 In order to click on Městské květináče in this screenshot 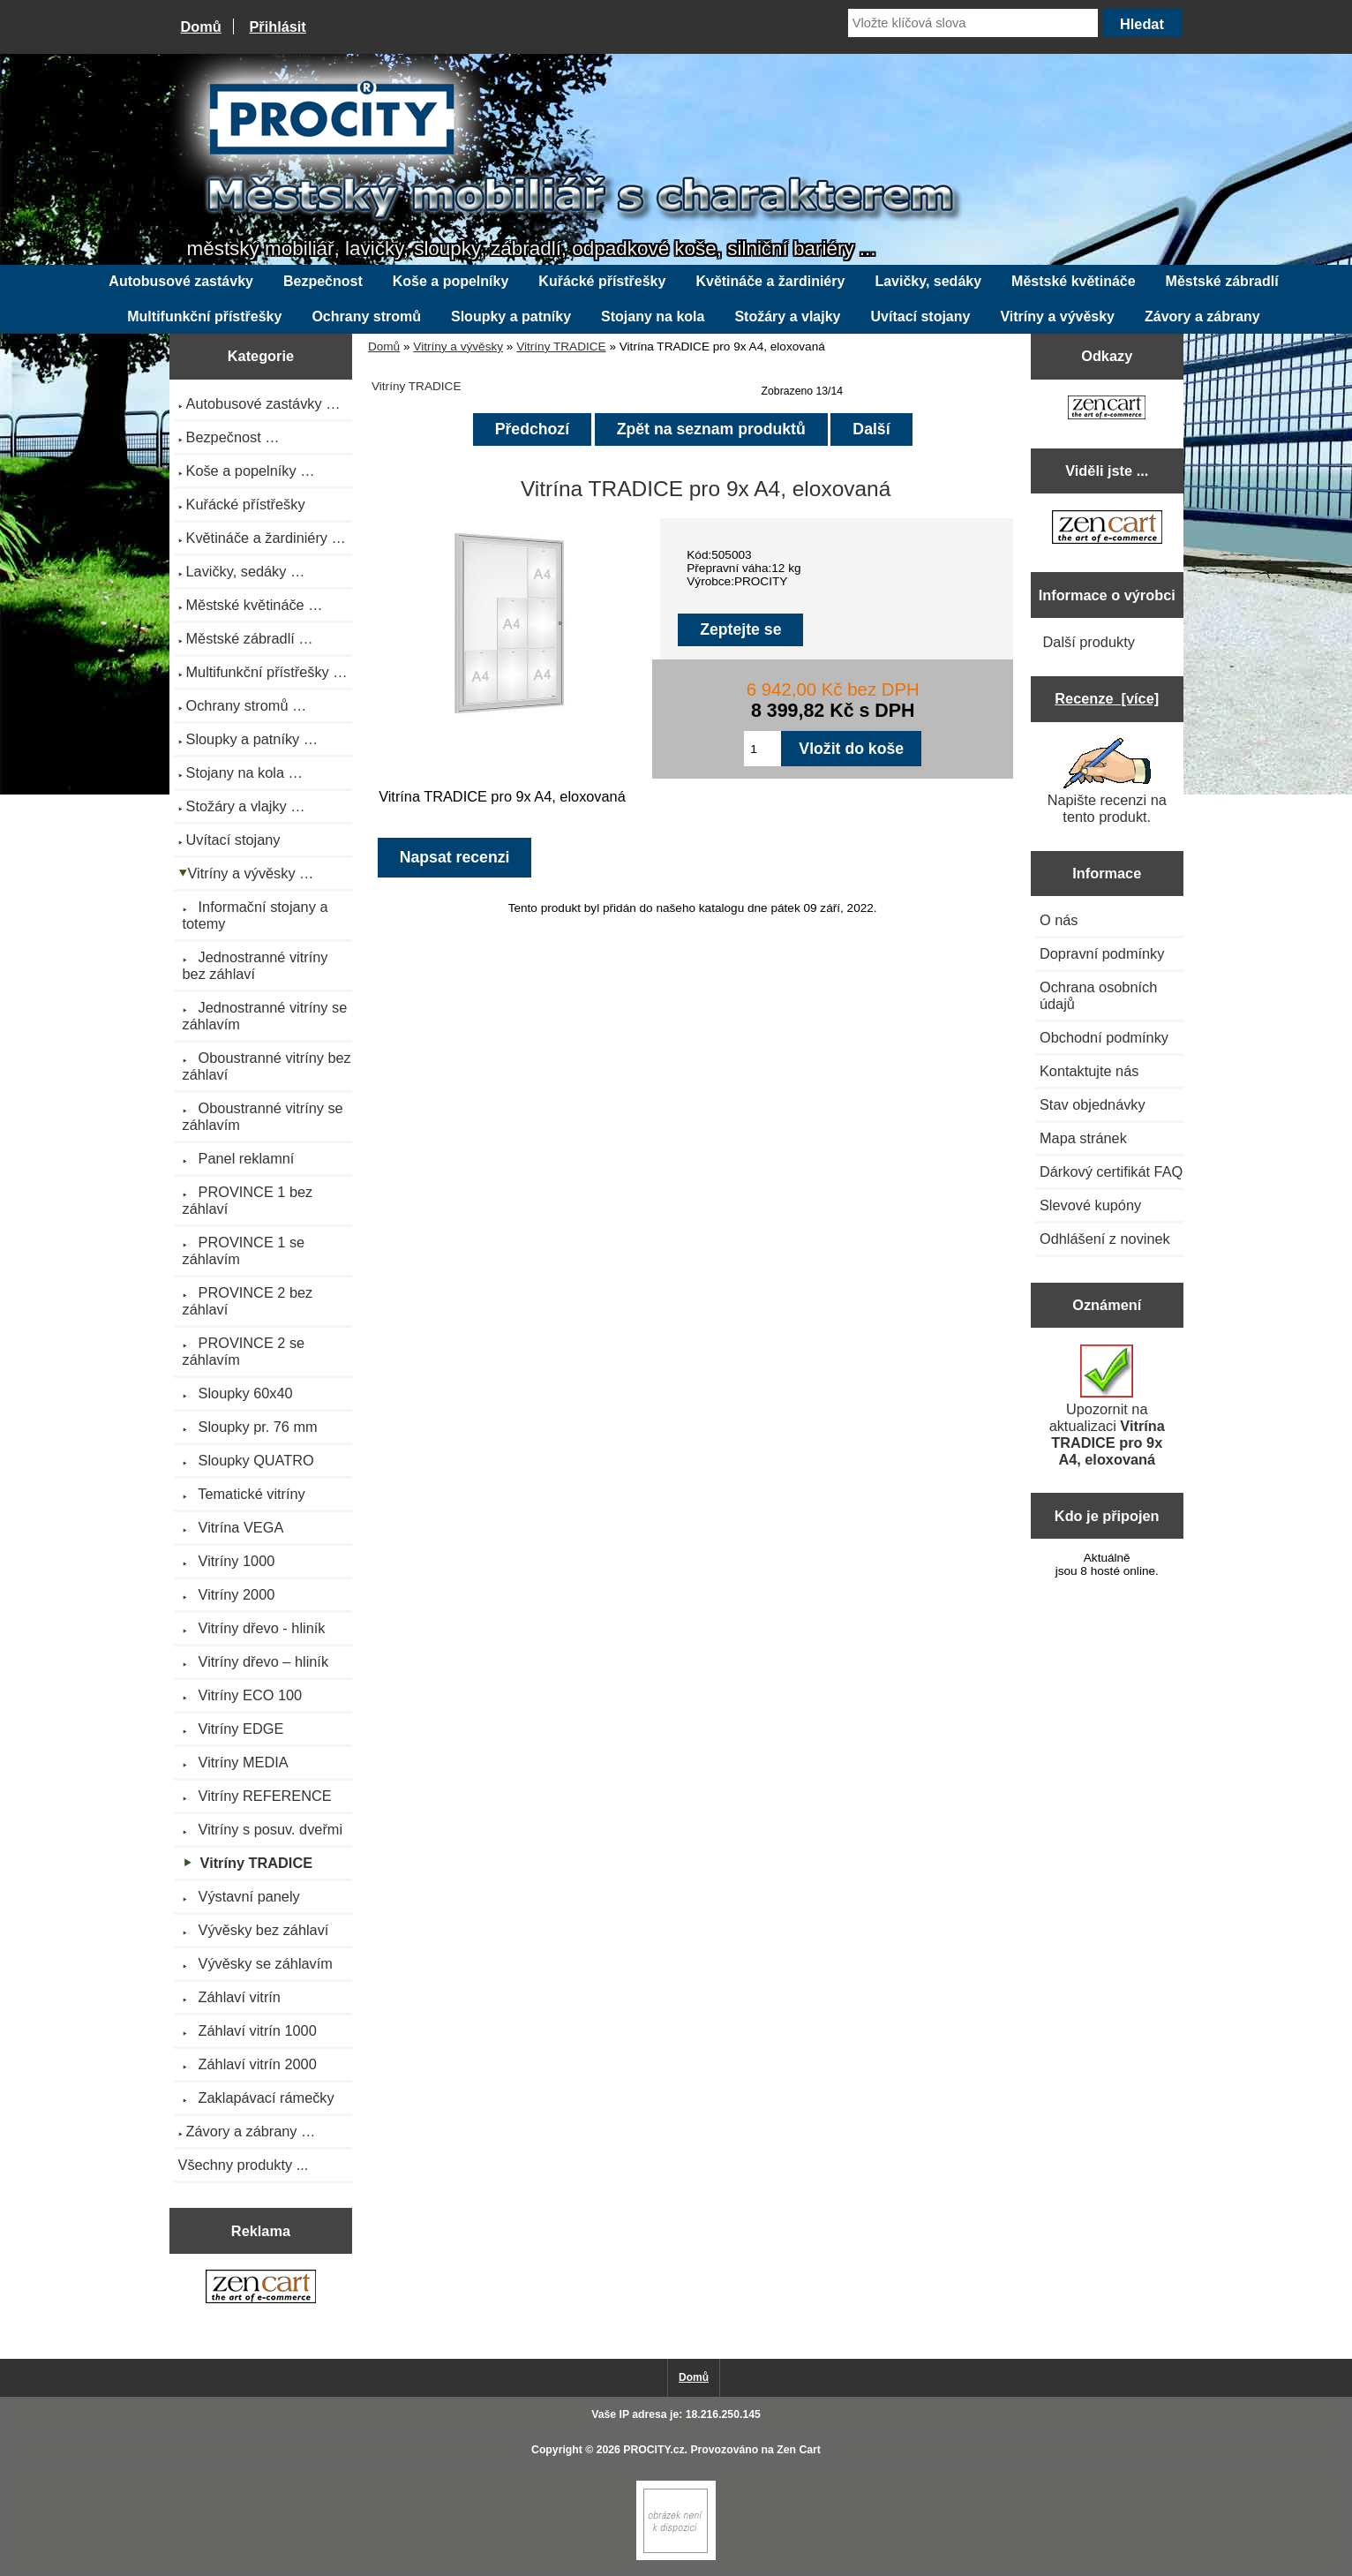, I will do `click(1073, 281)`.